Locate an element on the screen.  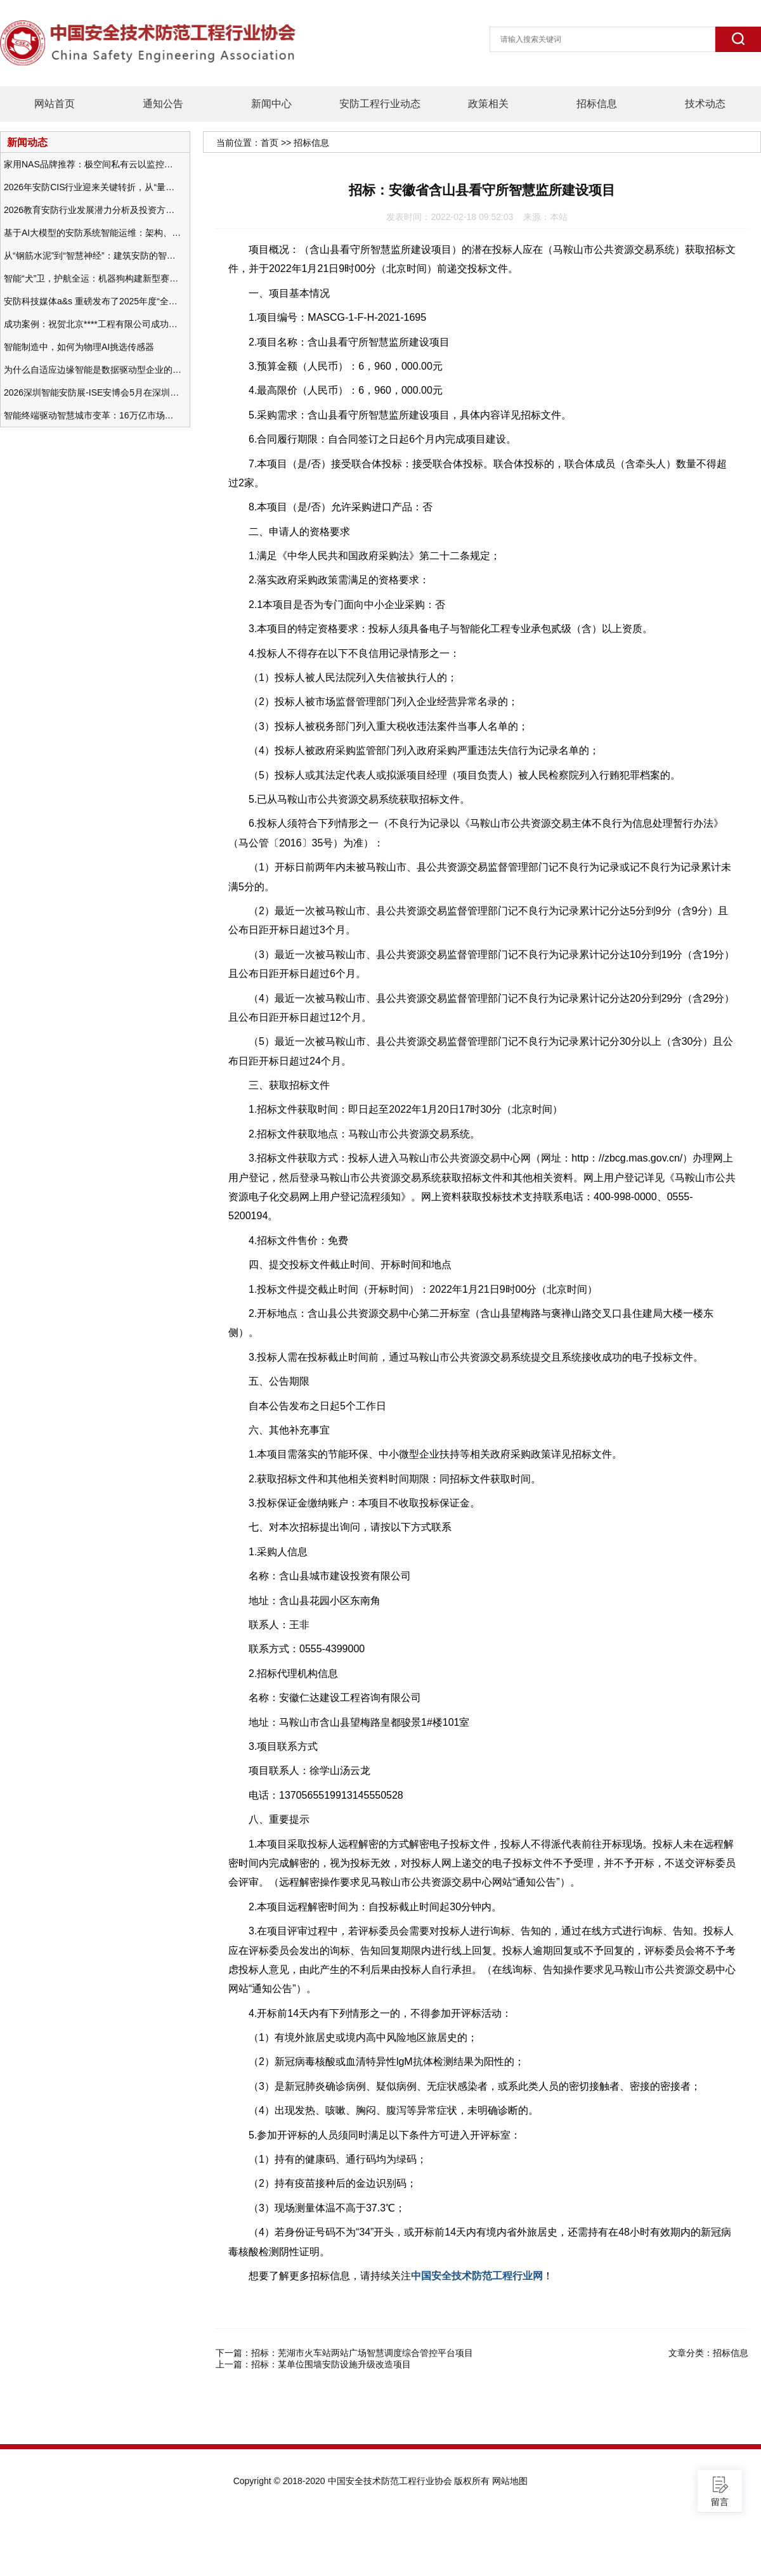
新闻中心 is located at coordinates (271, 103).